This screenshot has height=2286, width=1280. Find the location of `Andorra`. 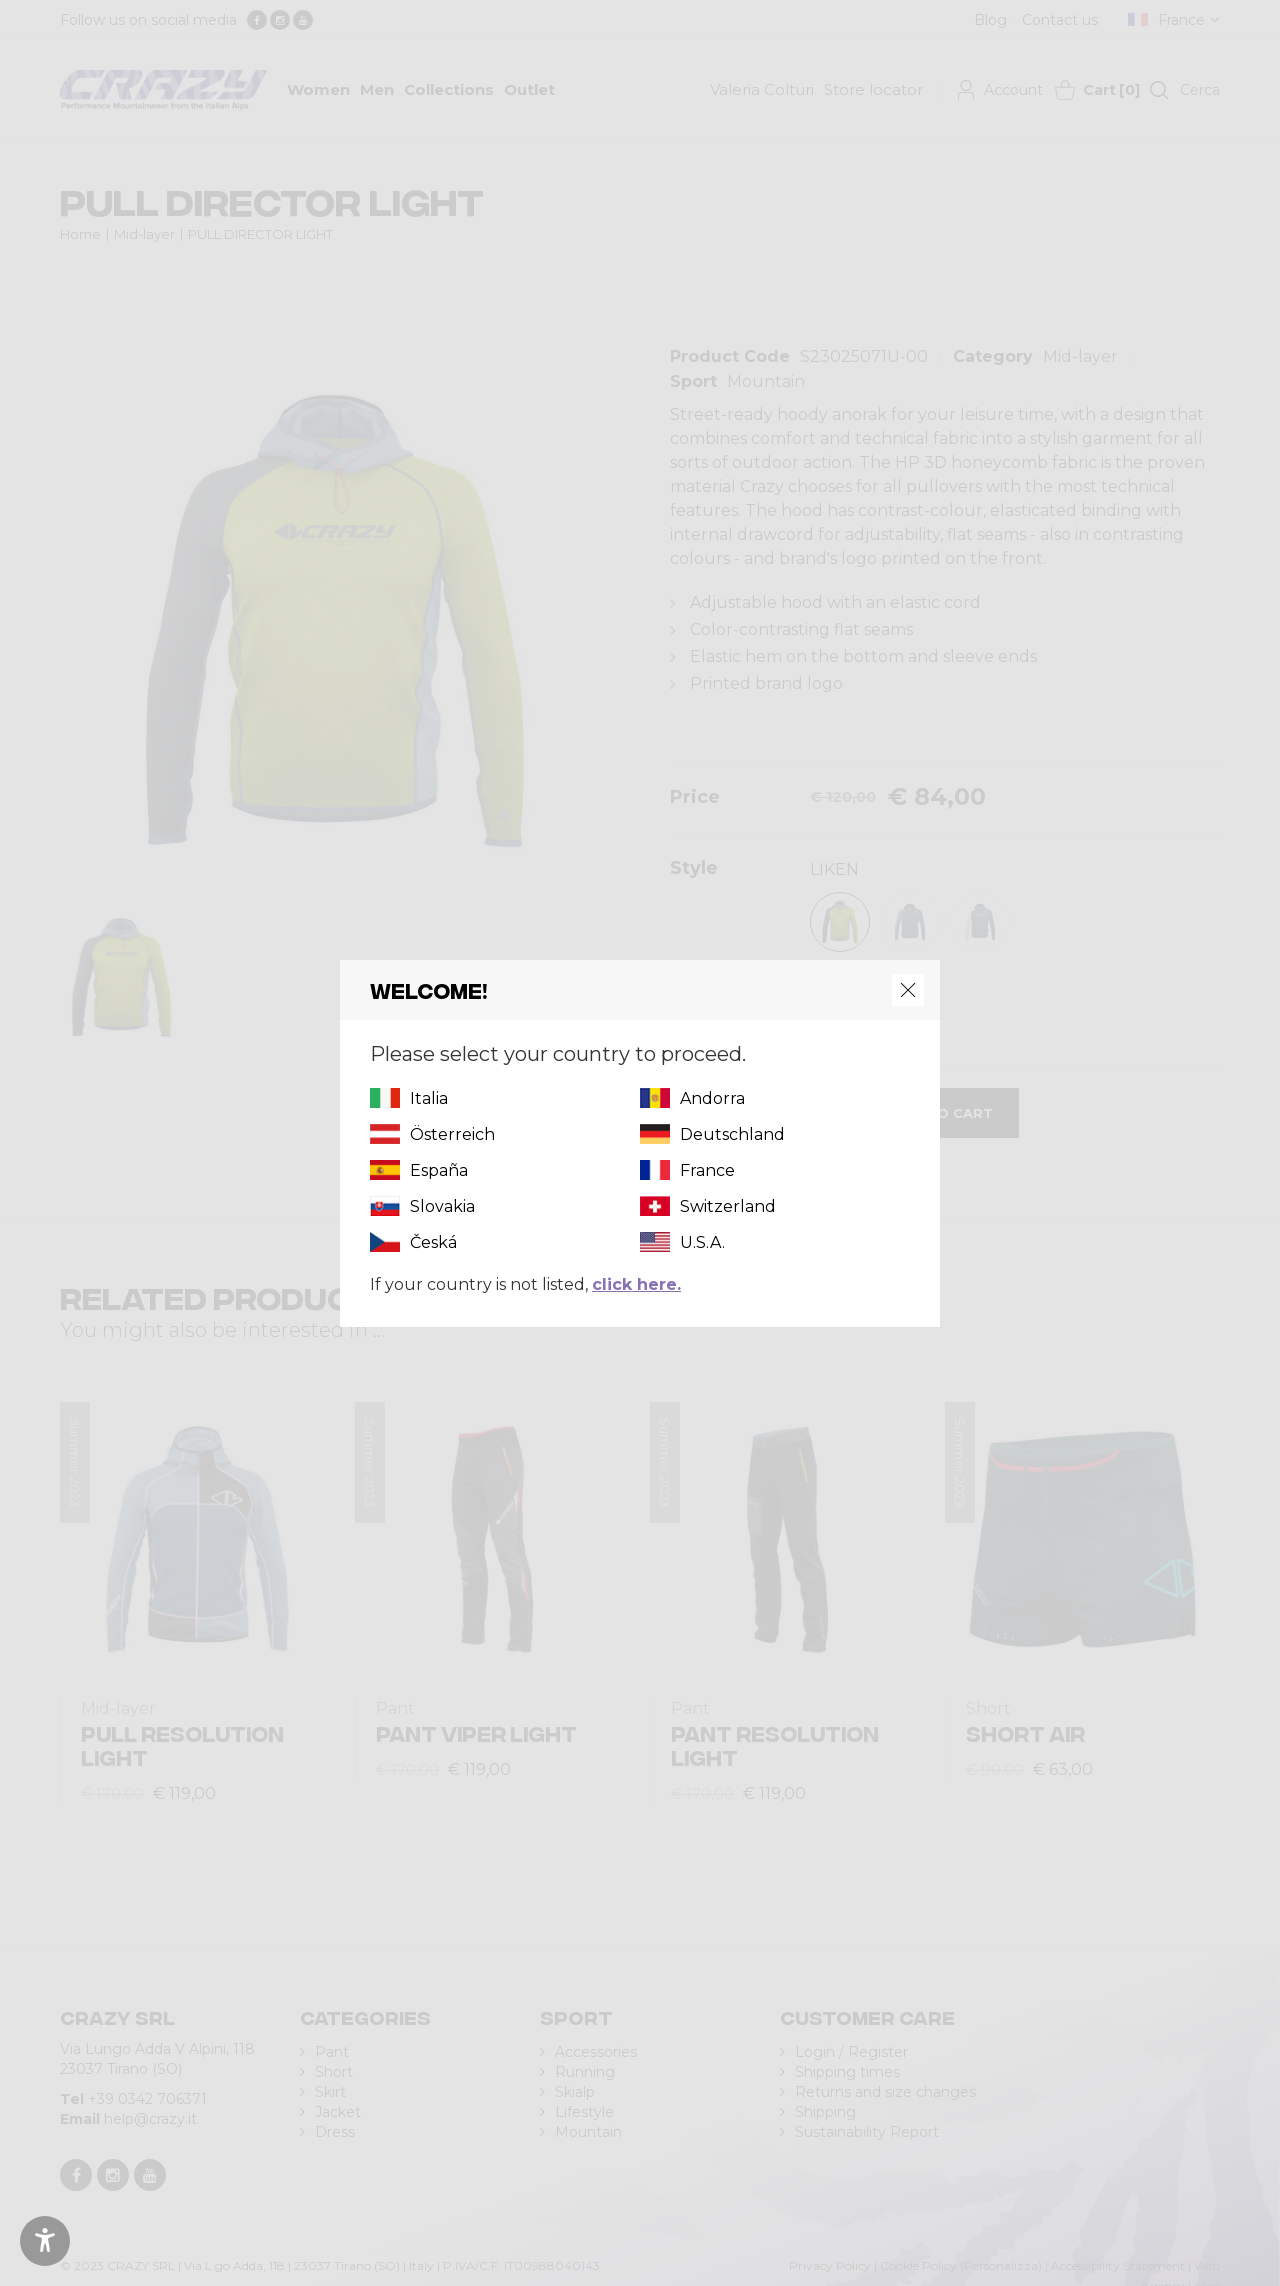

Andorra is located at coordinates (712, 1098).